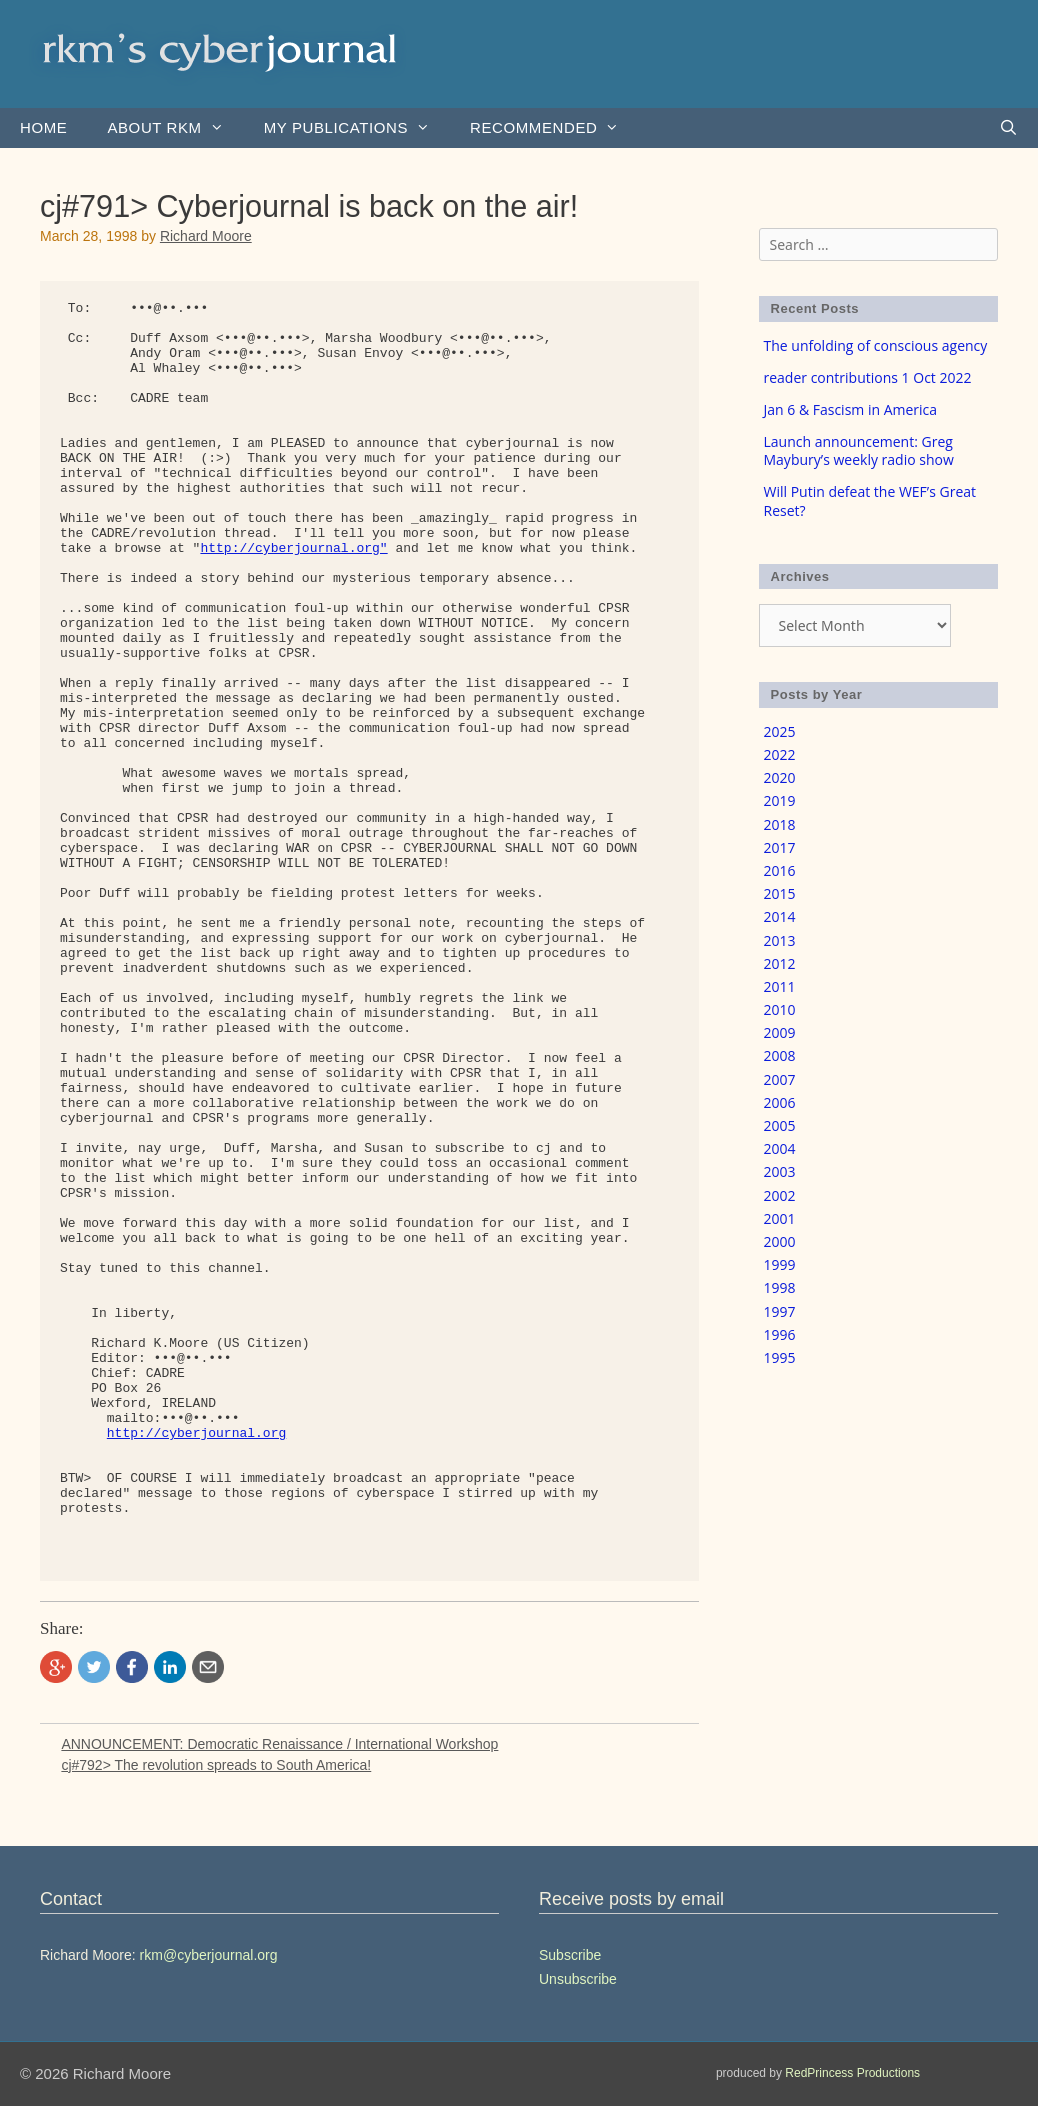 This screenshot has width=1038, height=2106. What do you see at coordinates (780, 1334) in the screenshot?
I see `1996` at bounding box center [780, 1334].